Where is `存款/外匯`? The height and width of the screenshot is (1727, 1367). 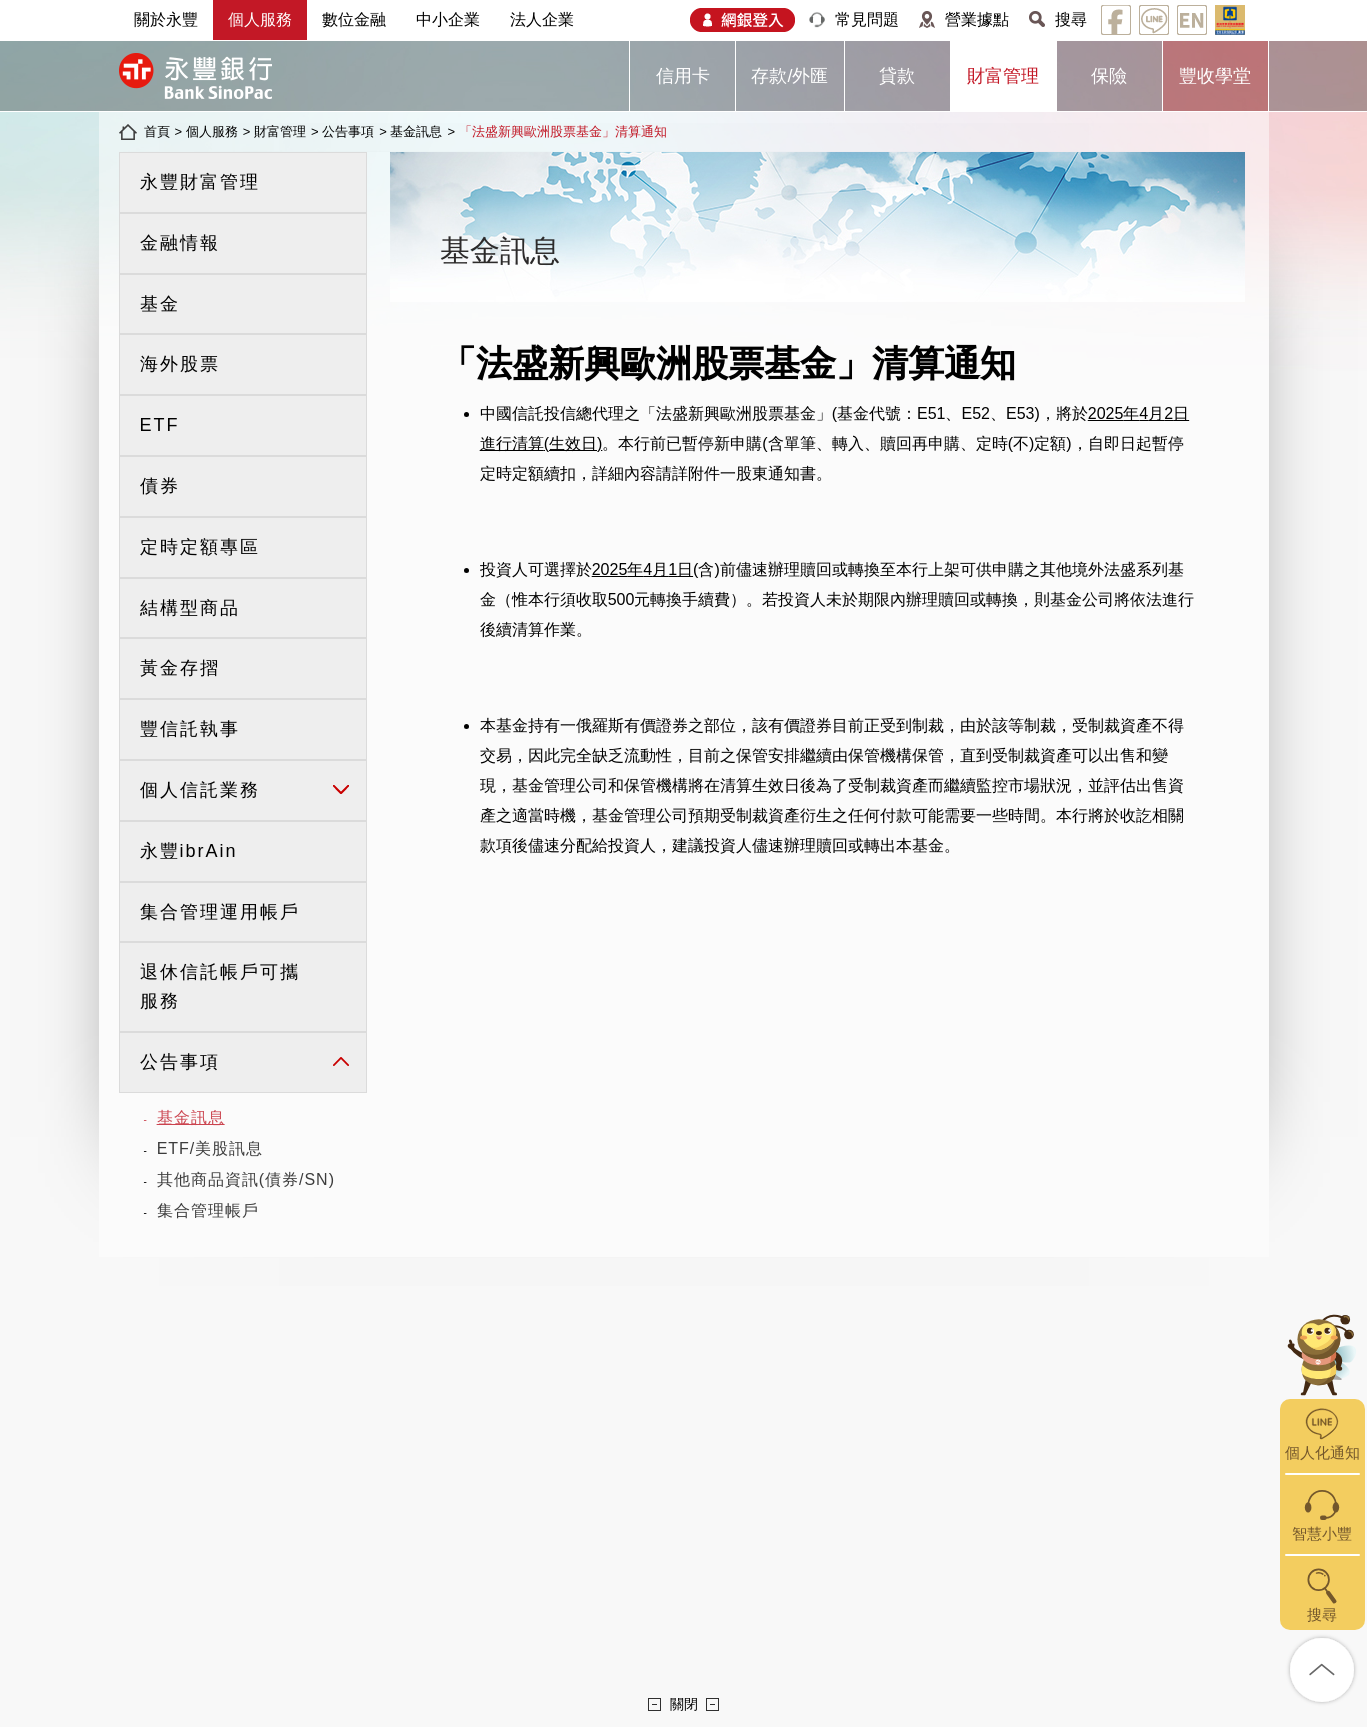 存款/外匯 is located at coordinates (789, 76).